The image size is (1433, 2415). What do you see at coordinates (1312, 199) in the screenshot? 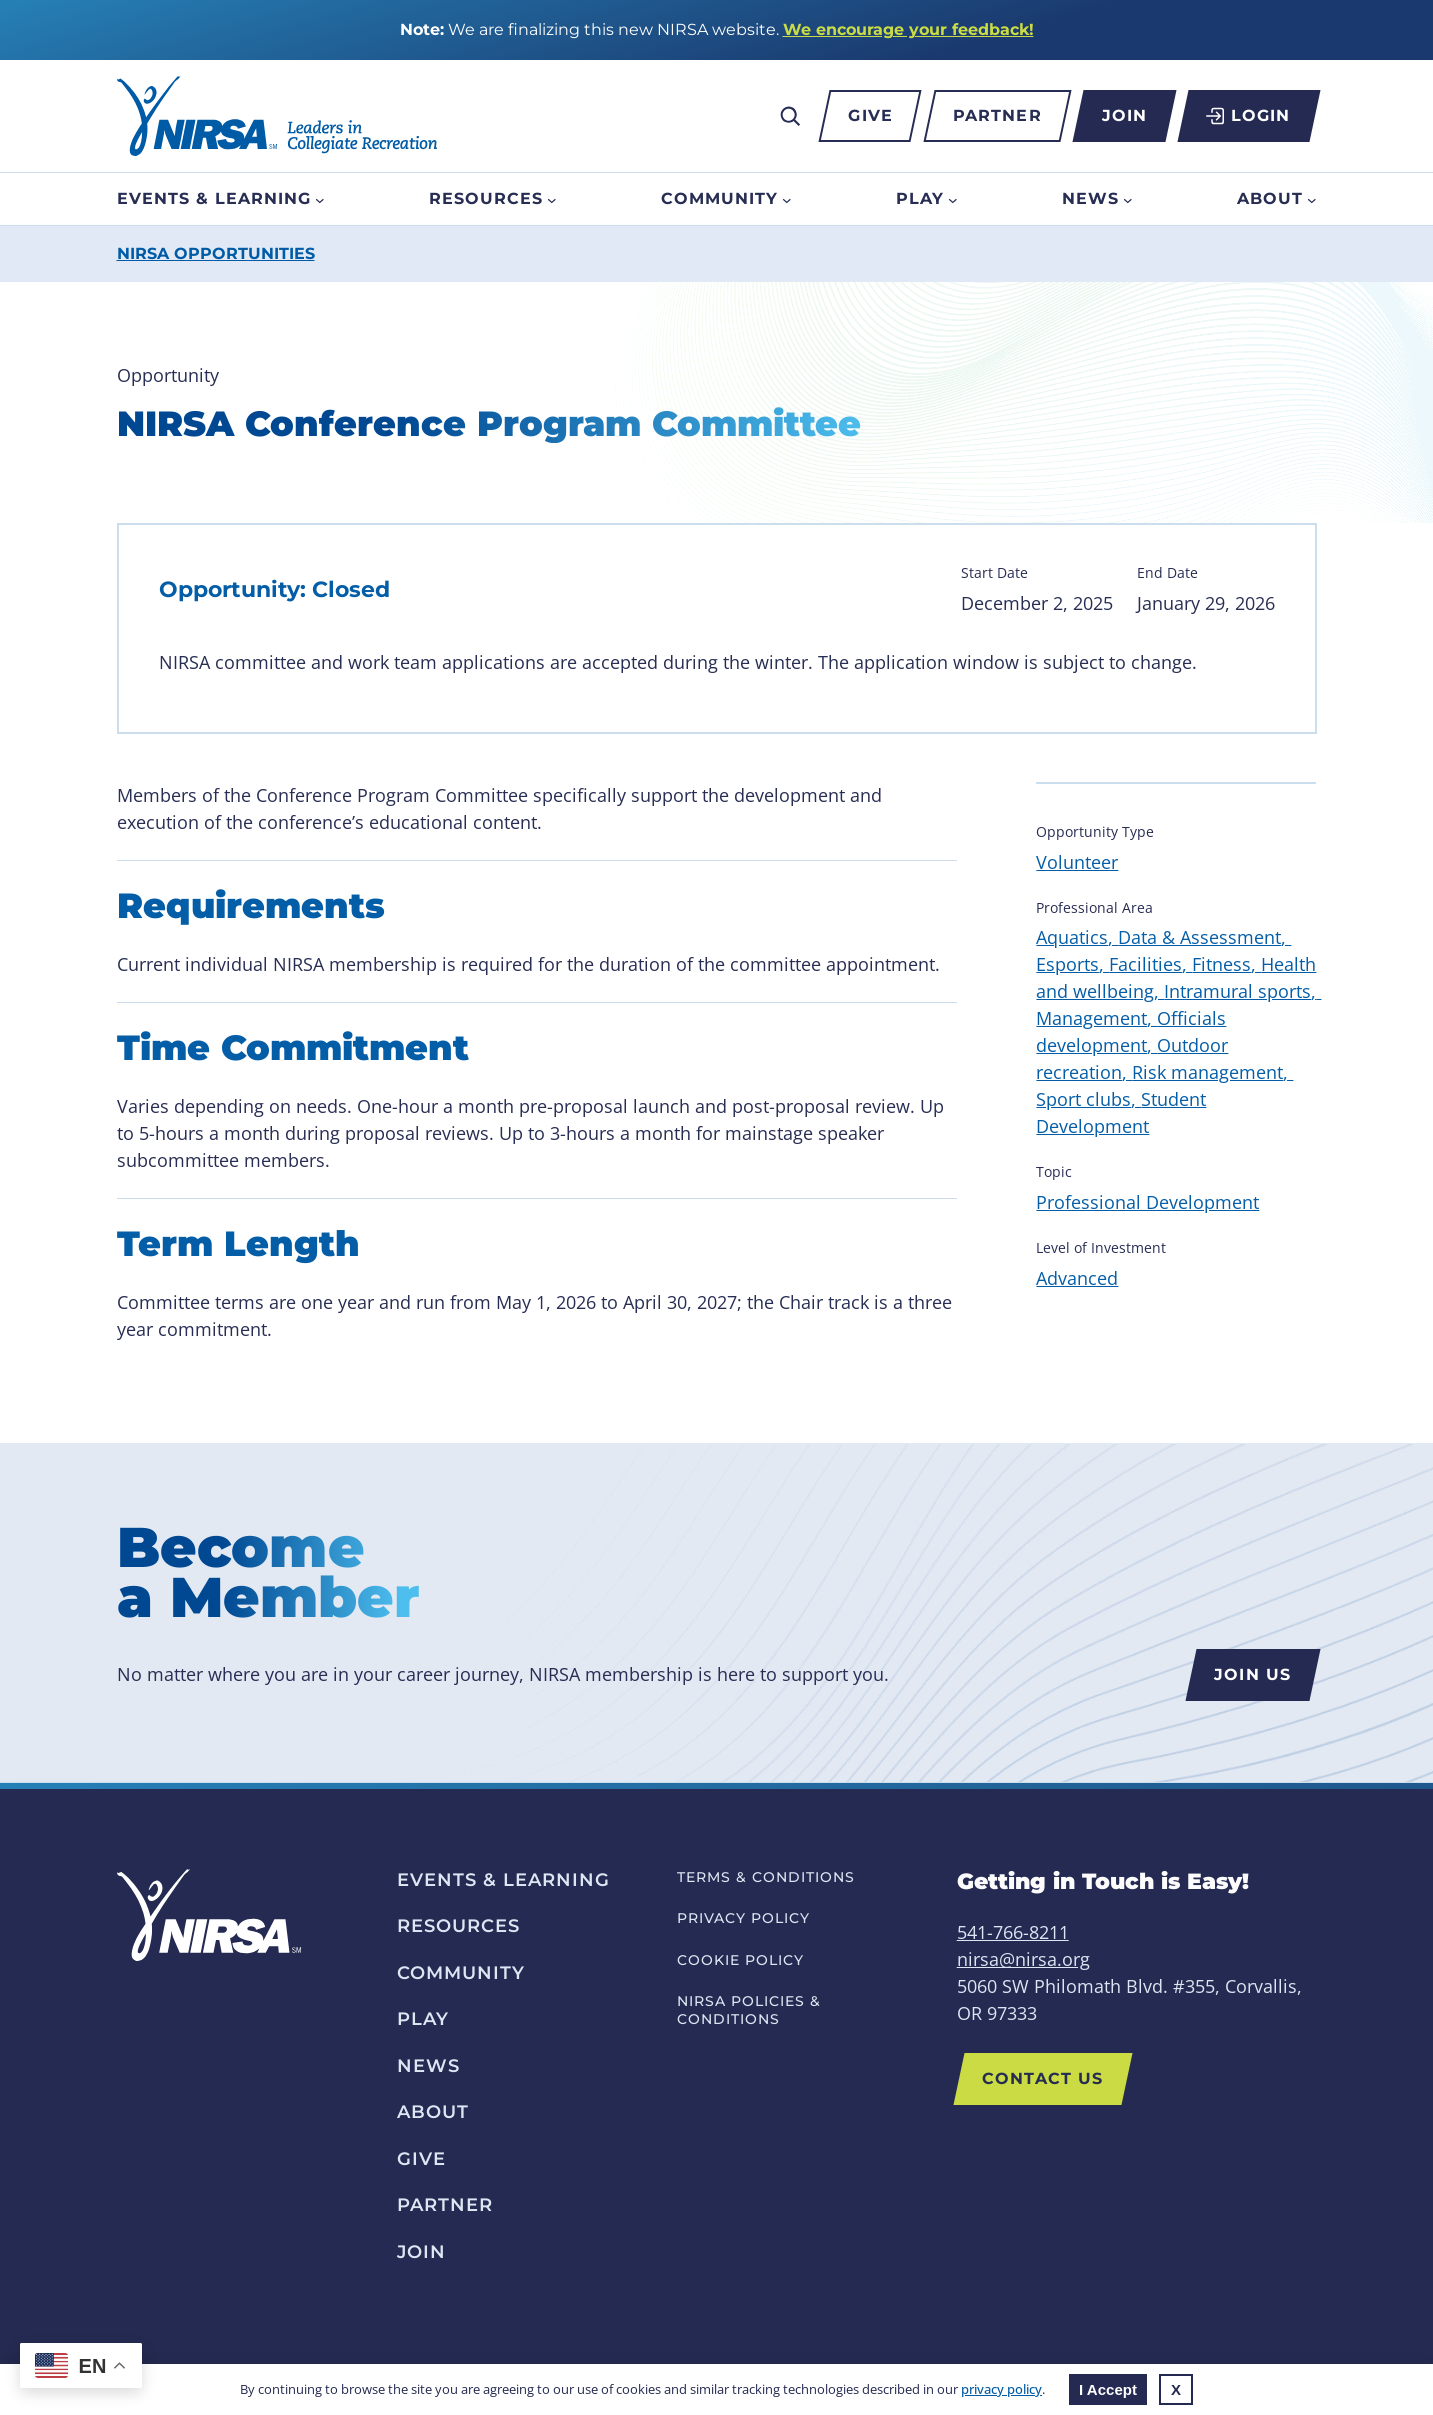
I see `[About submenu]` at bounding box center [1312, 199].